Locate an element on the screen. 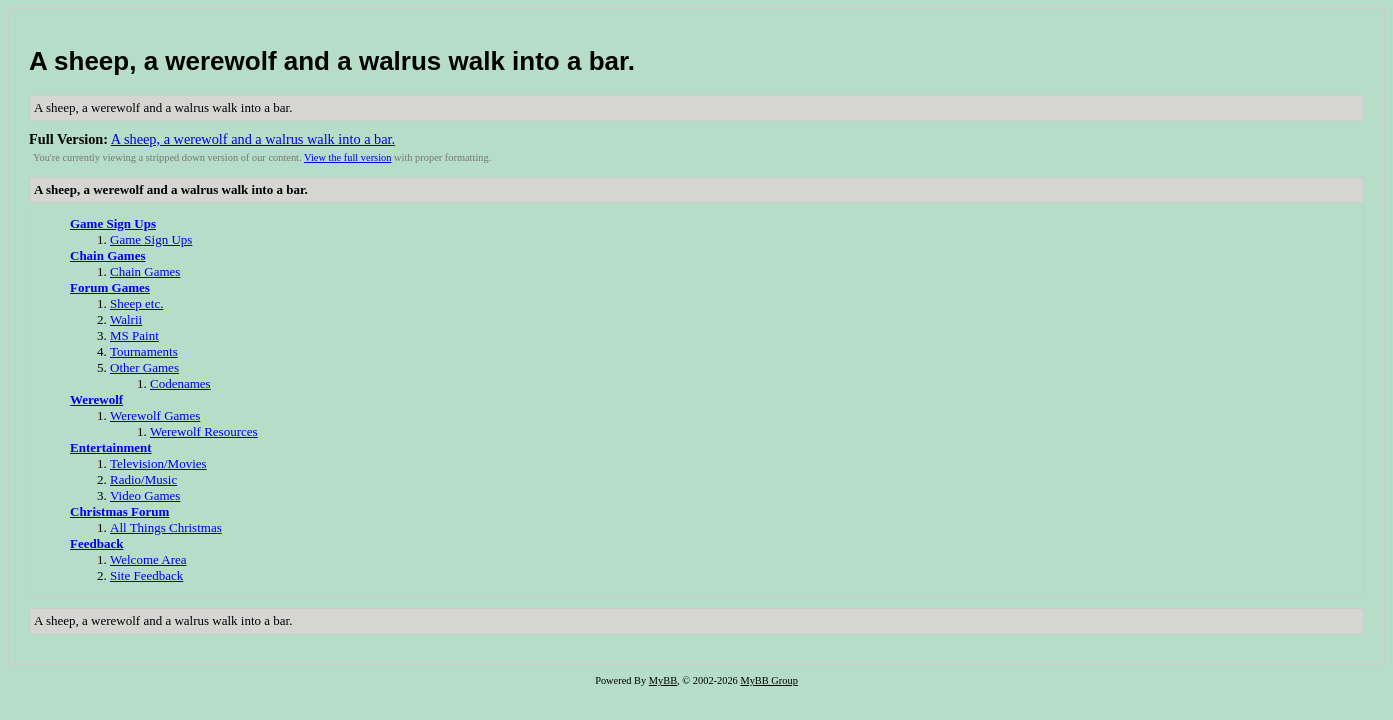  All Things Christmas is located at coordinates (166, 527).